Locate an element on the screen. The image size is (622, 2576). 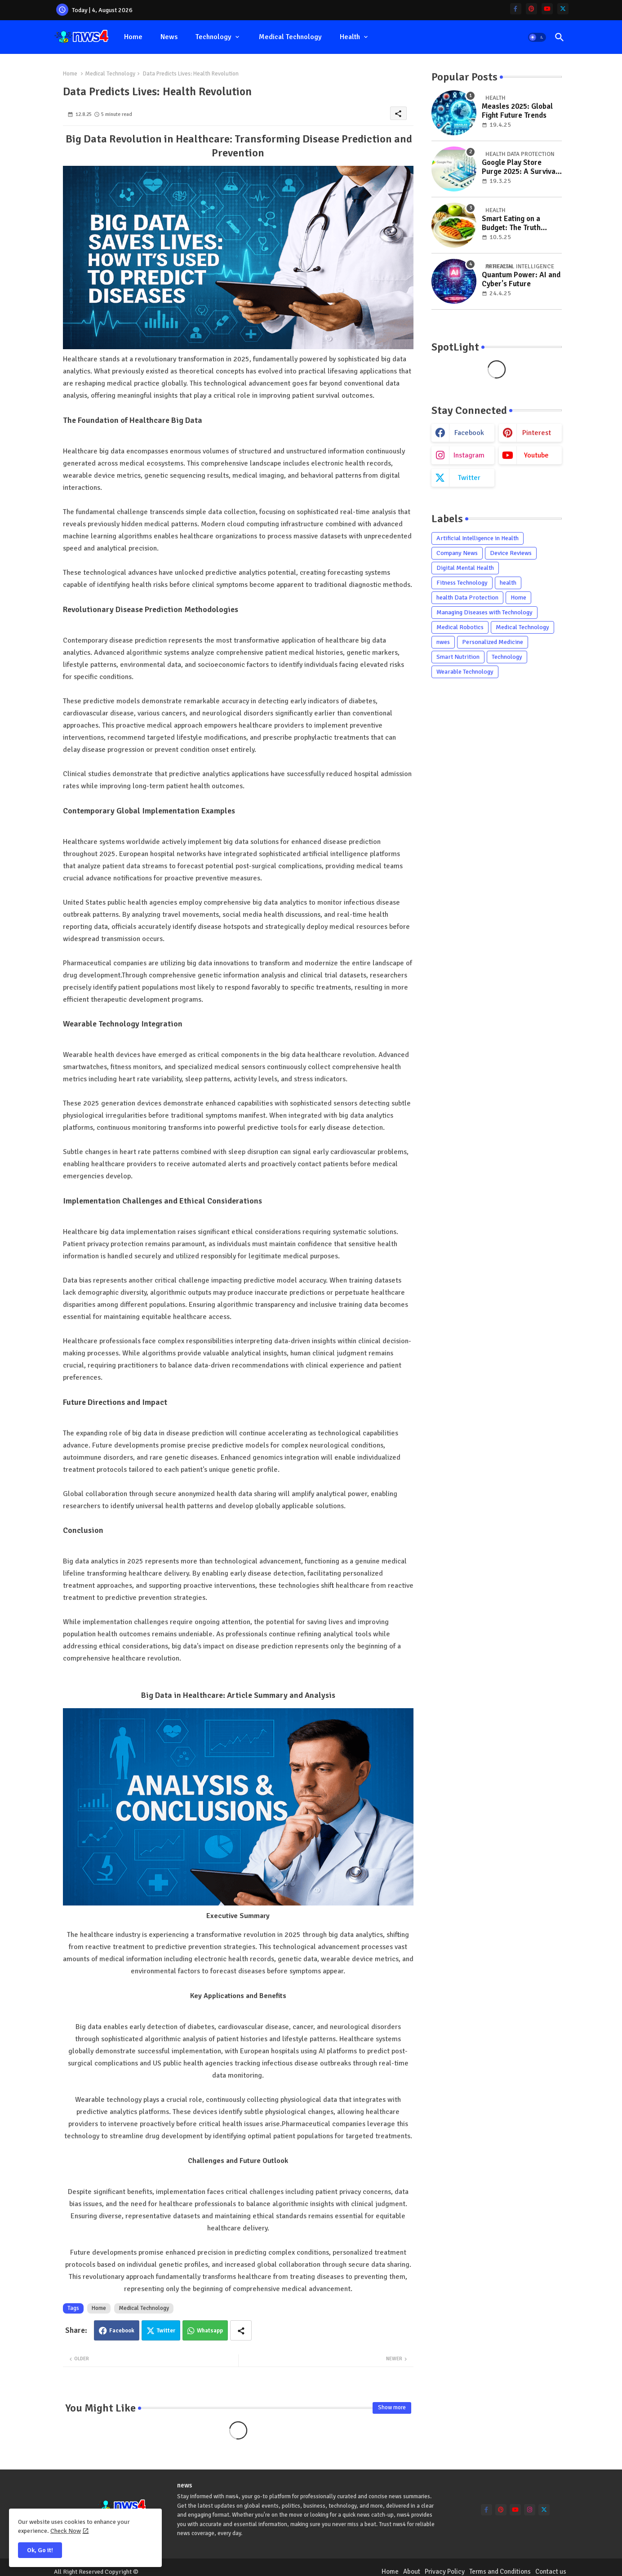
[button] is located at coordinates (537, 37).